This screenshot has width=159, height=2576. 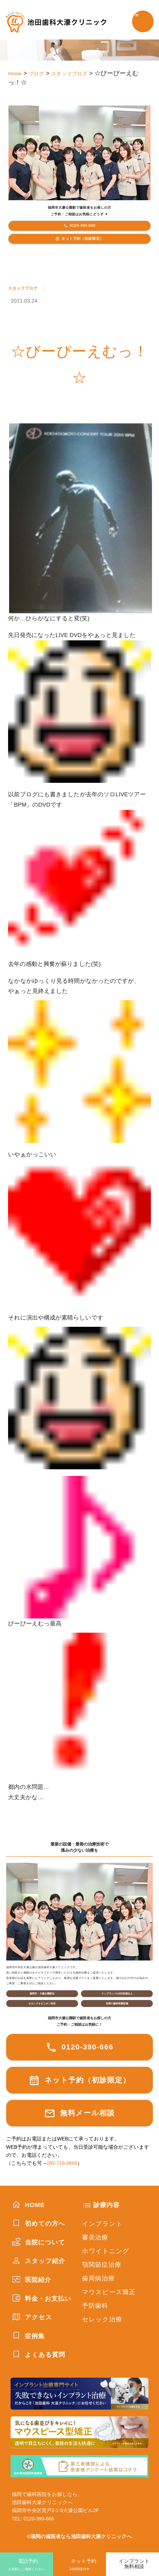 What do you see at coordinates (79, 2113) in the screenshot?
I see `無料メール相談` at bounding box center [79, 2113].